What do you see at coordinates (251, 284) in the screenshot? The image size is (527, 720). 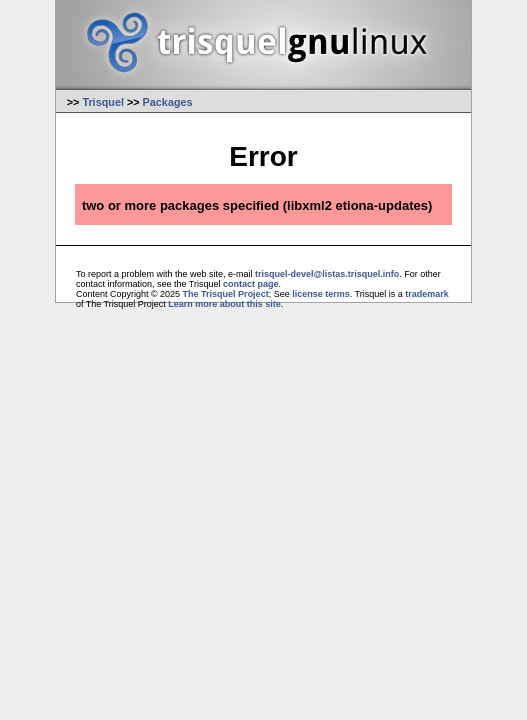 I see `contact page` at bounding box center [251, 284].